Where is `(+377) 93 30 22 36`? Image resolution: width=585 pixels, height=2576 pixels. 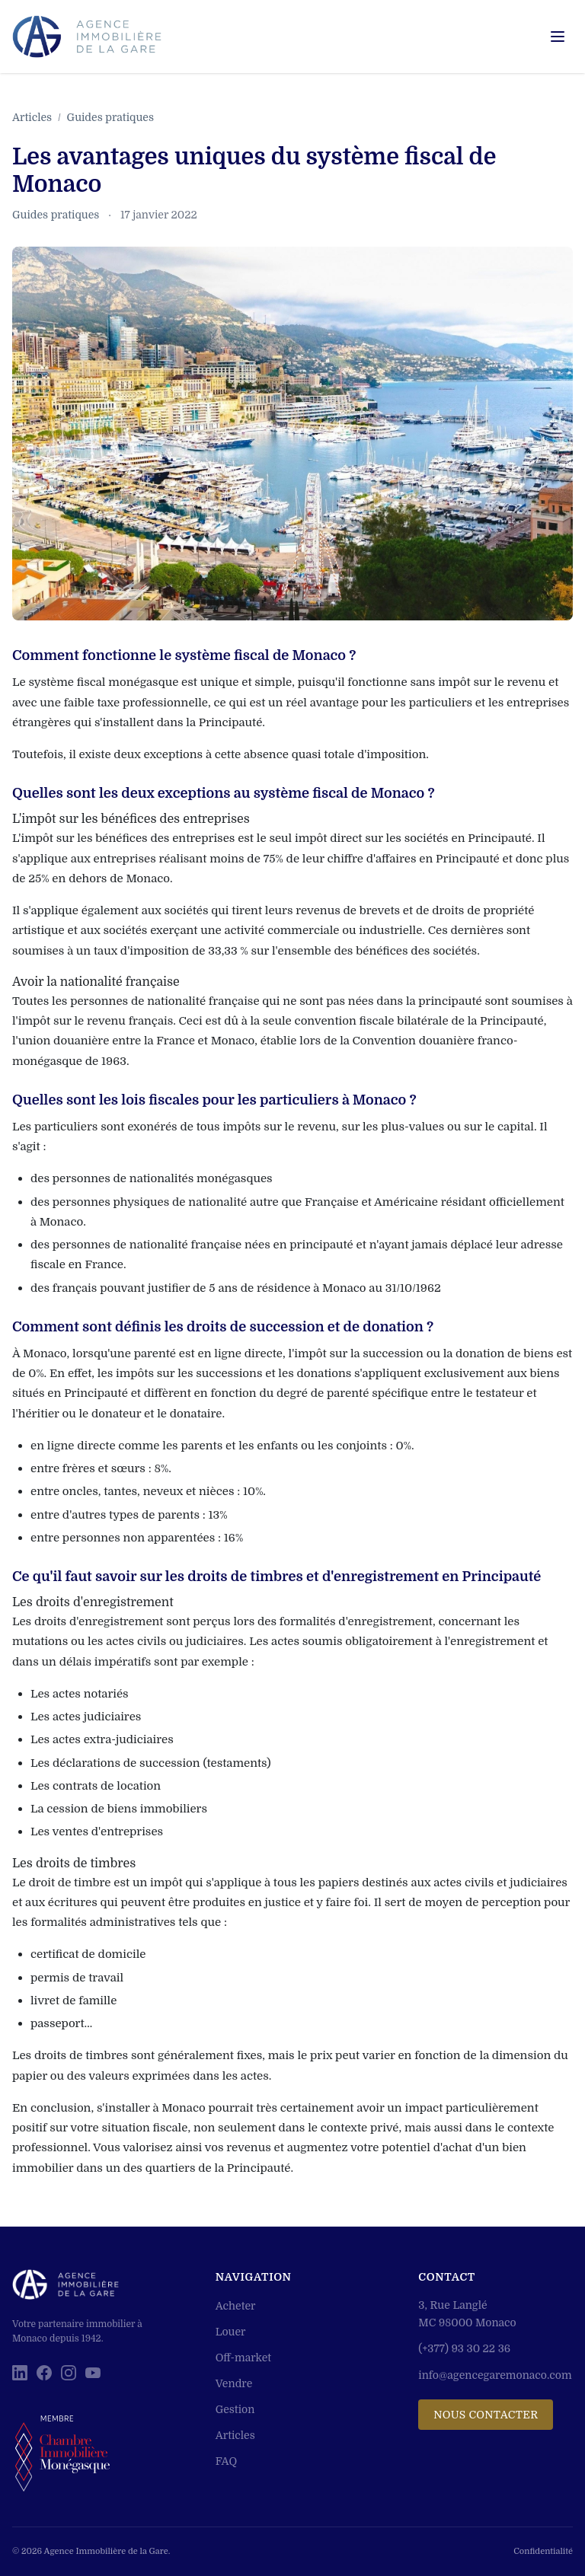
(+377) 93 30 22 36 is located at coordinates (464, 2348).